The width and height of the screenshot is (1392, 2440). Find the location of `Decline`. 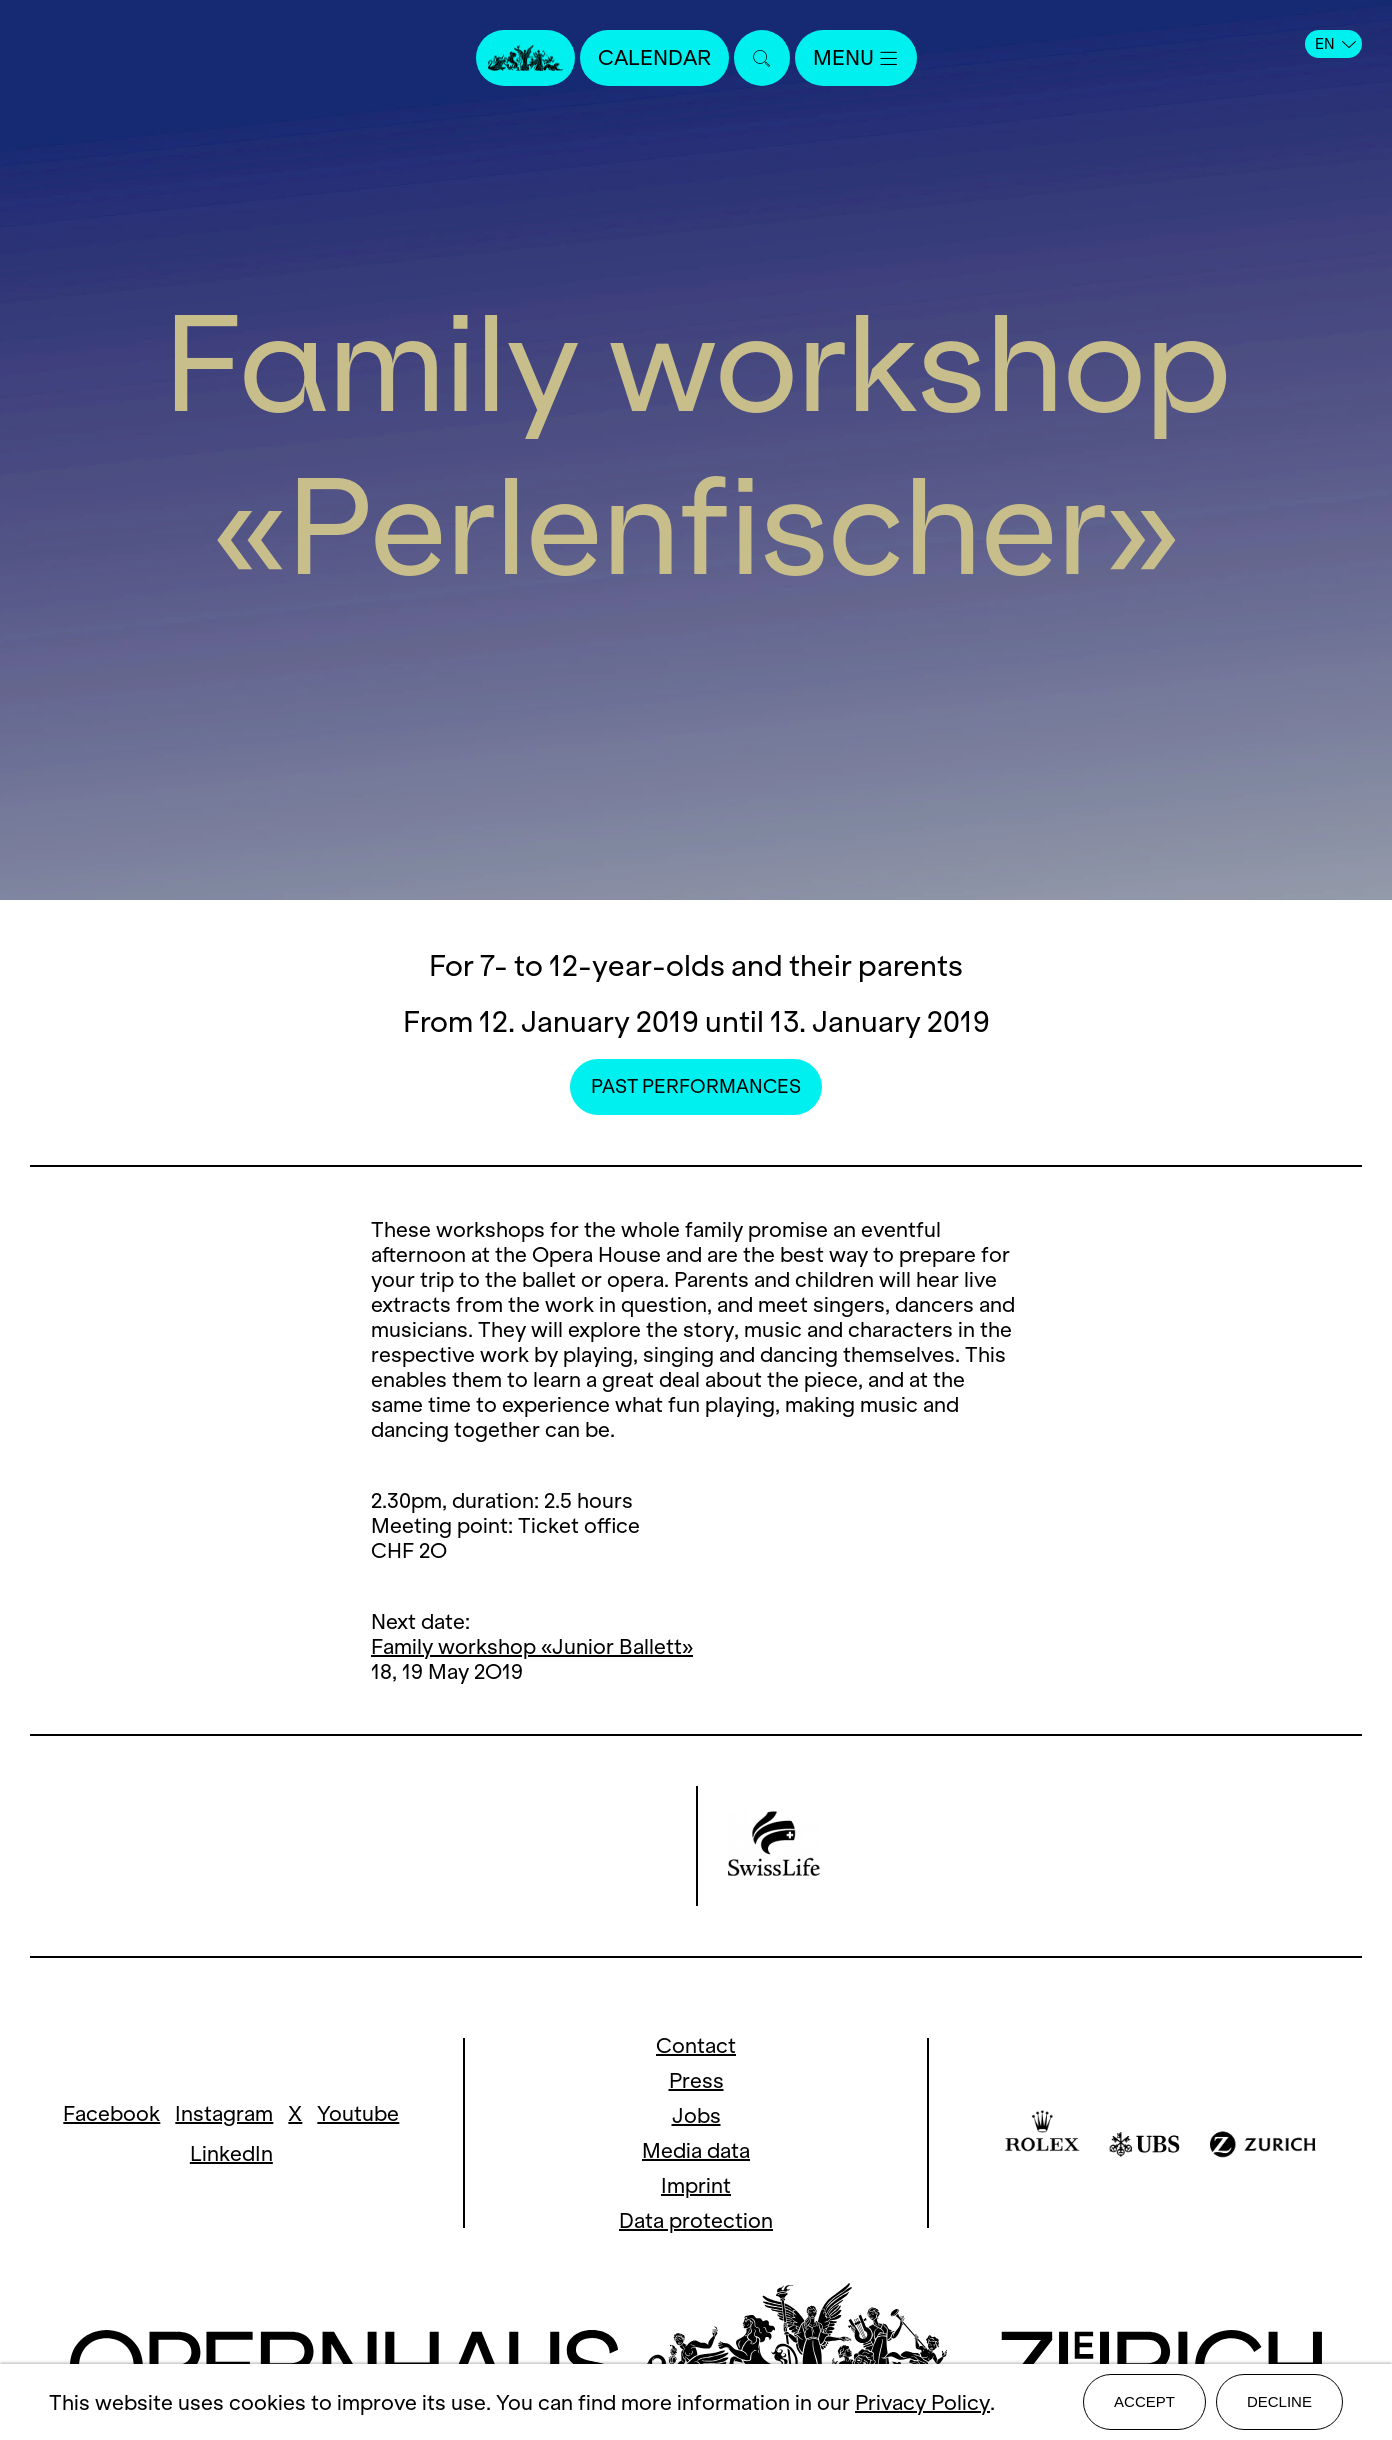

Decline is located at coordinates (1279, 2401).